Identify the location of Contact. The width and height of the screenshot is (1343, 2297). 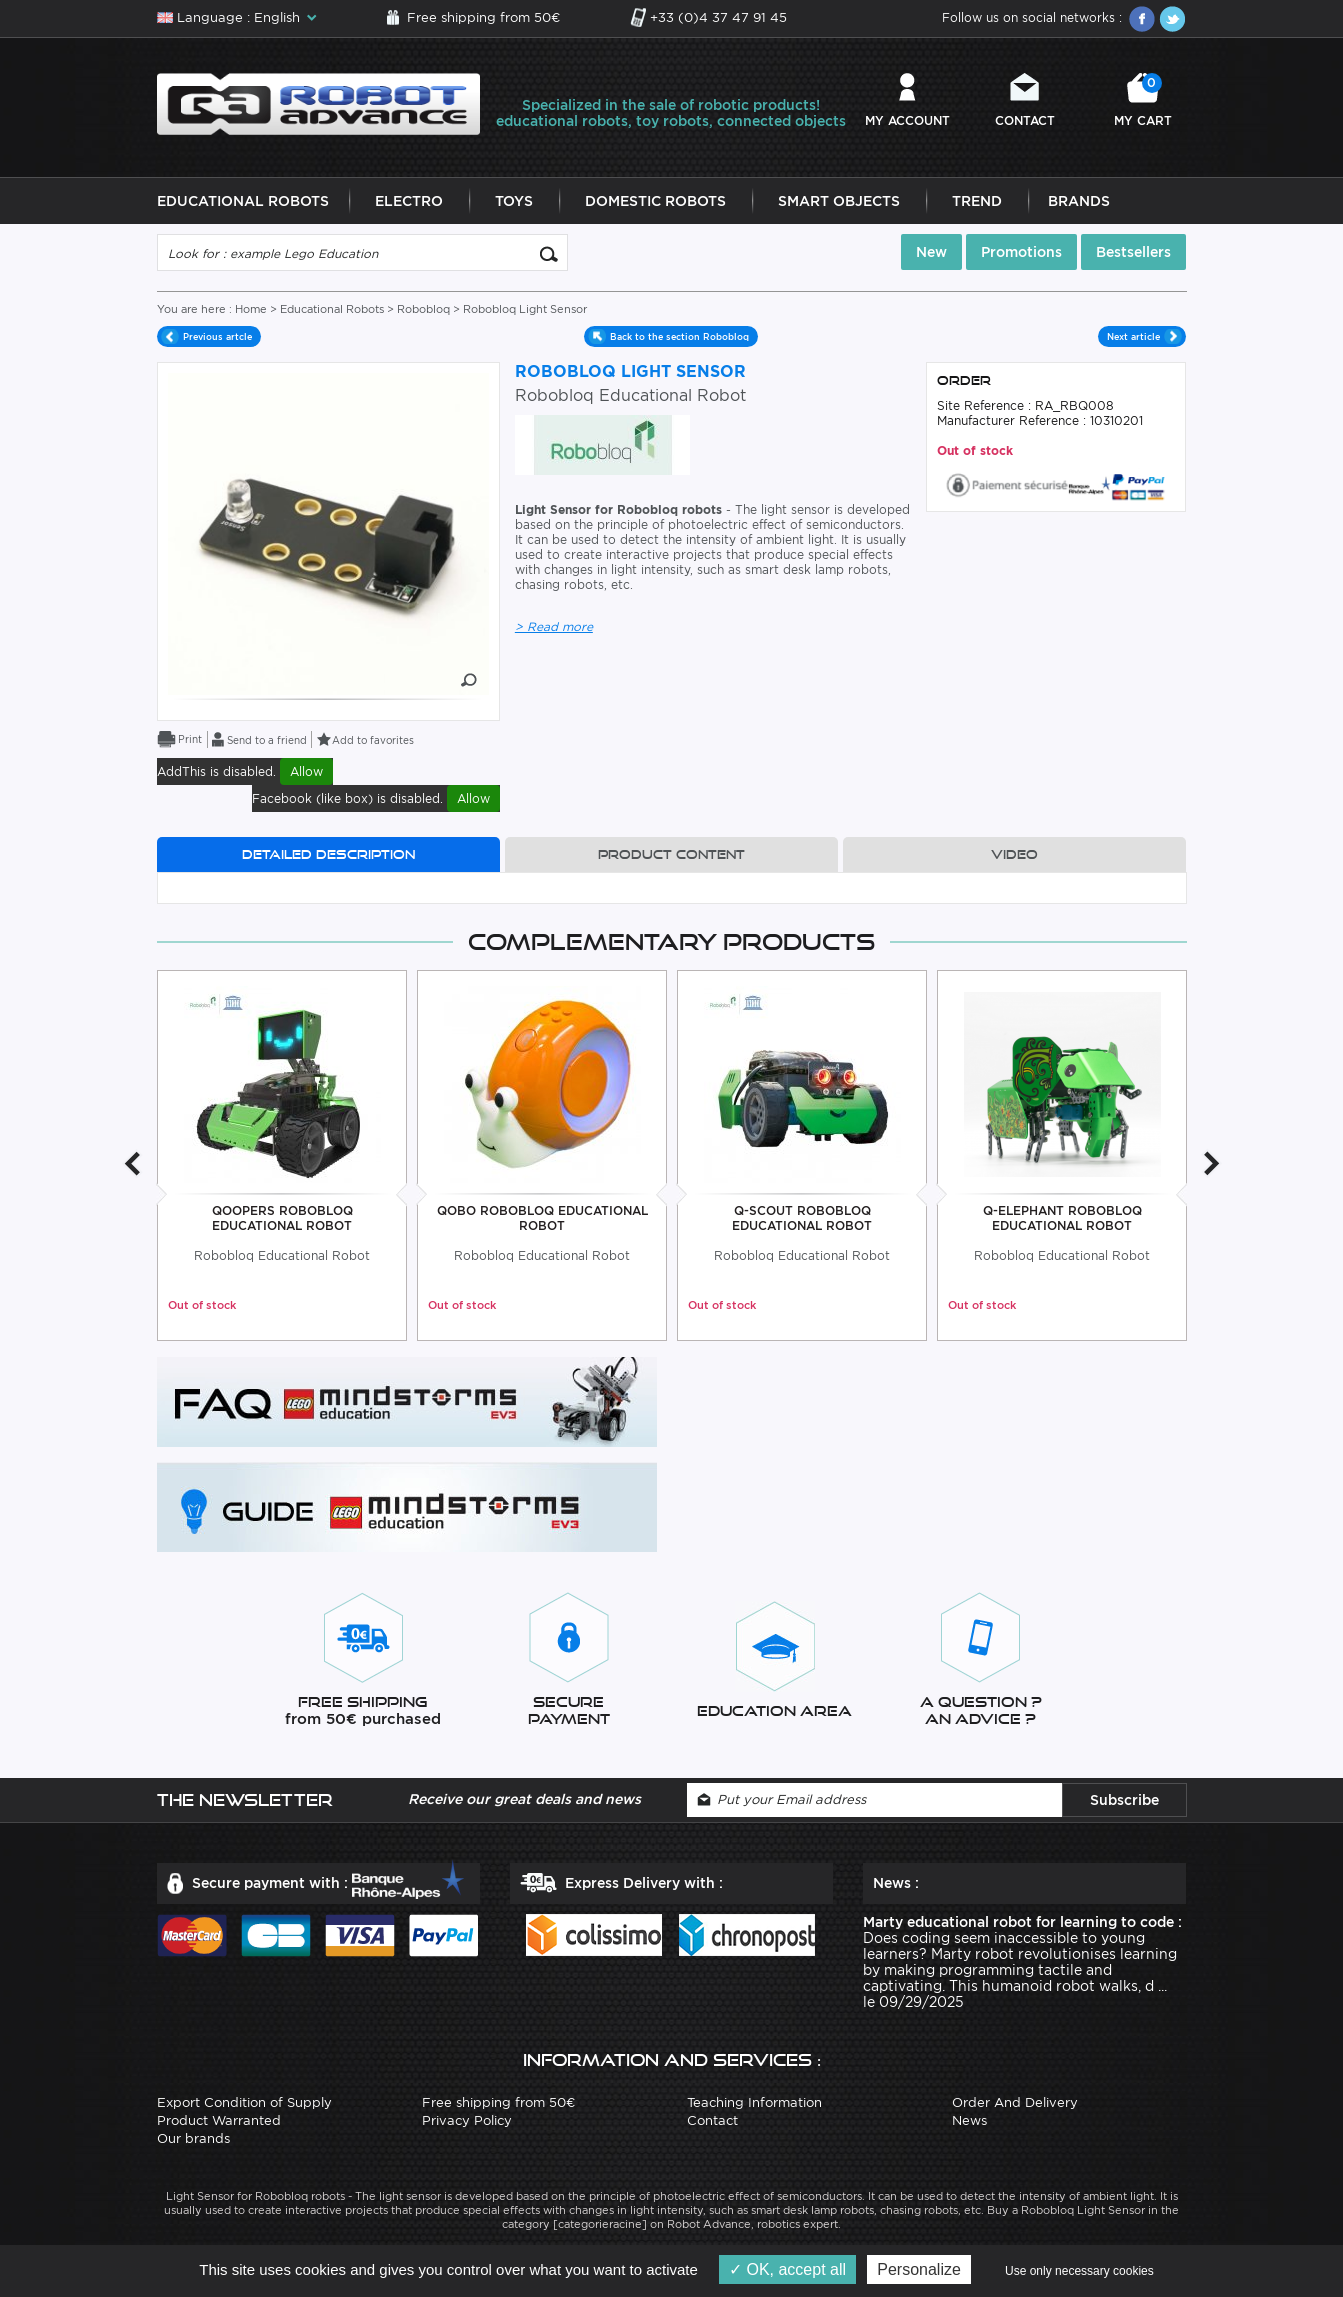
(1025, 120).